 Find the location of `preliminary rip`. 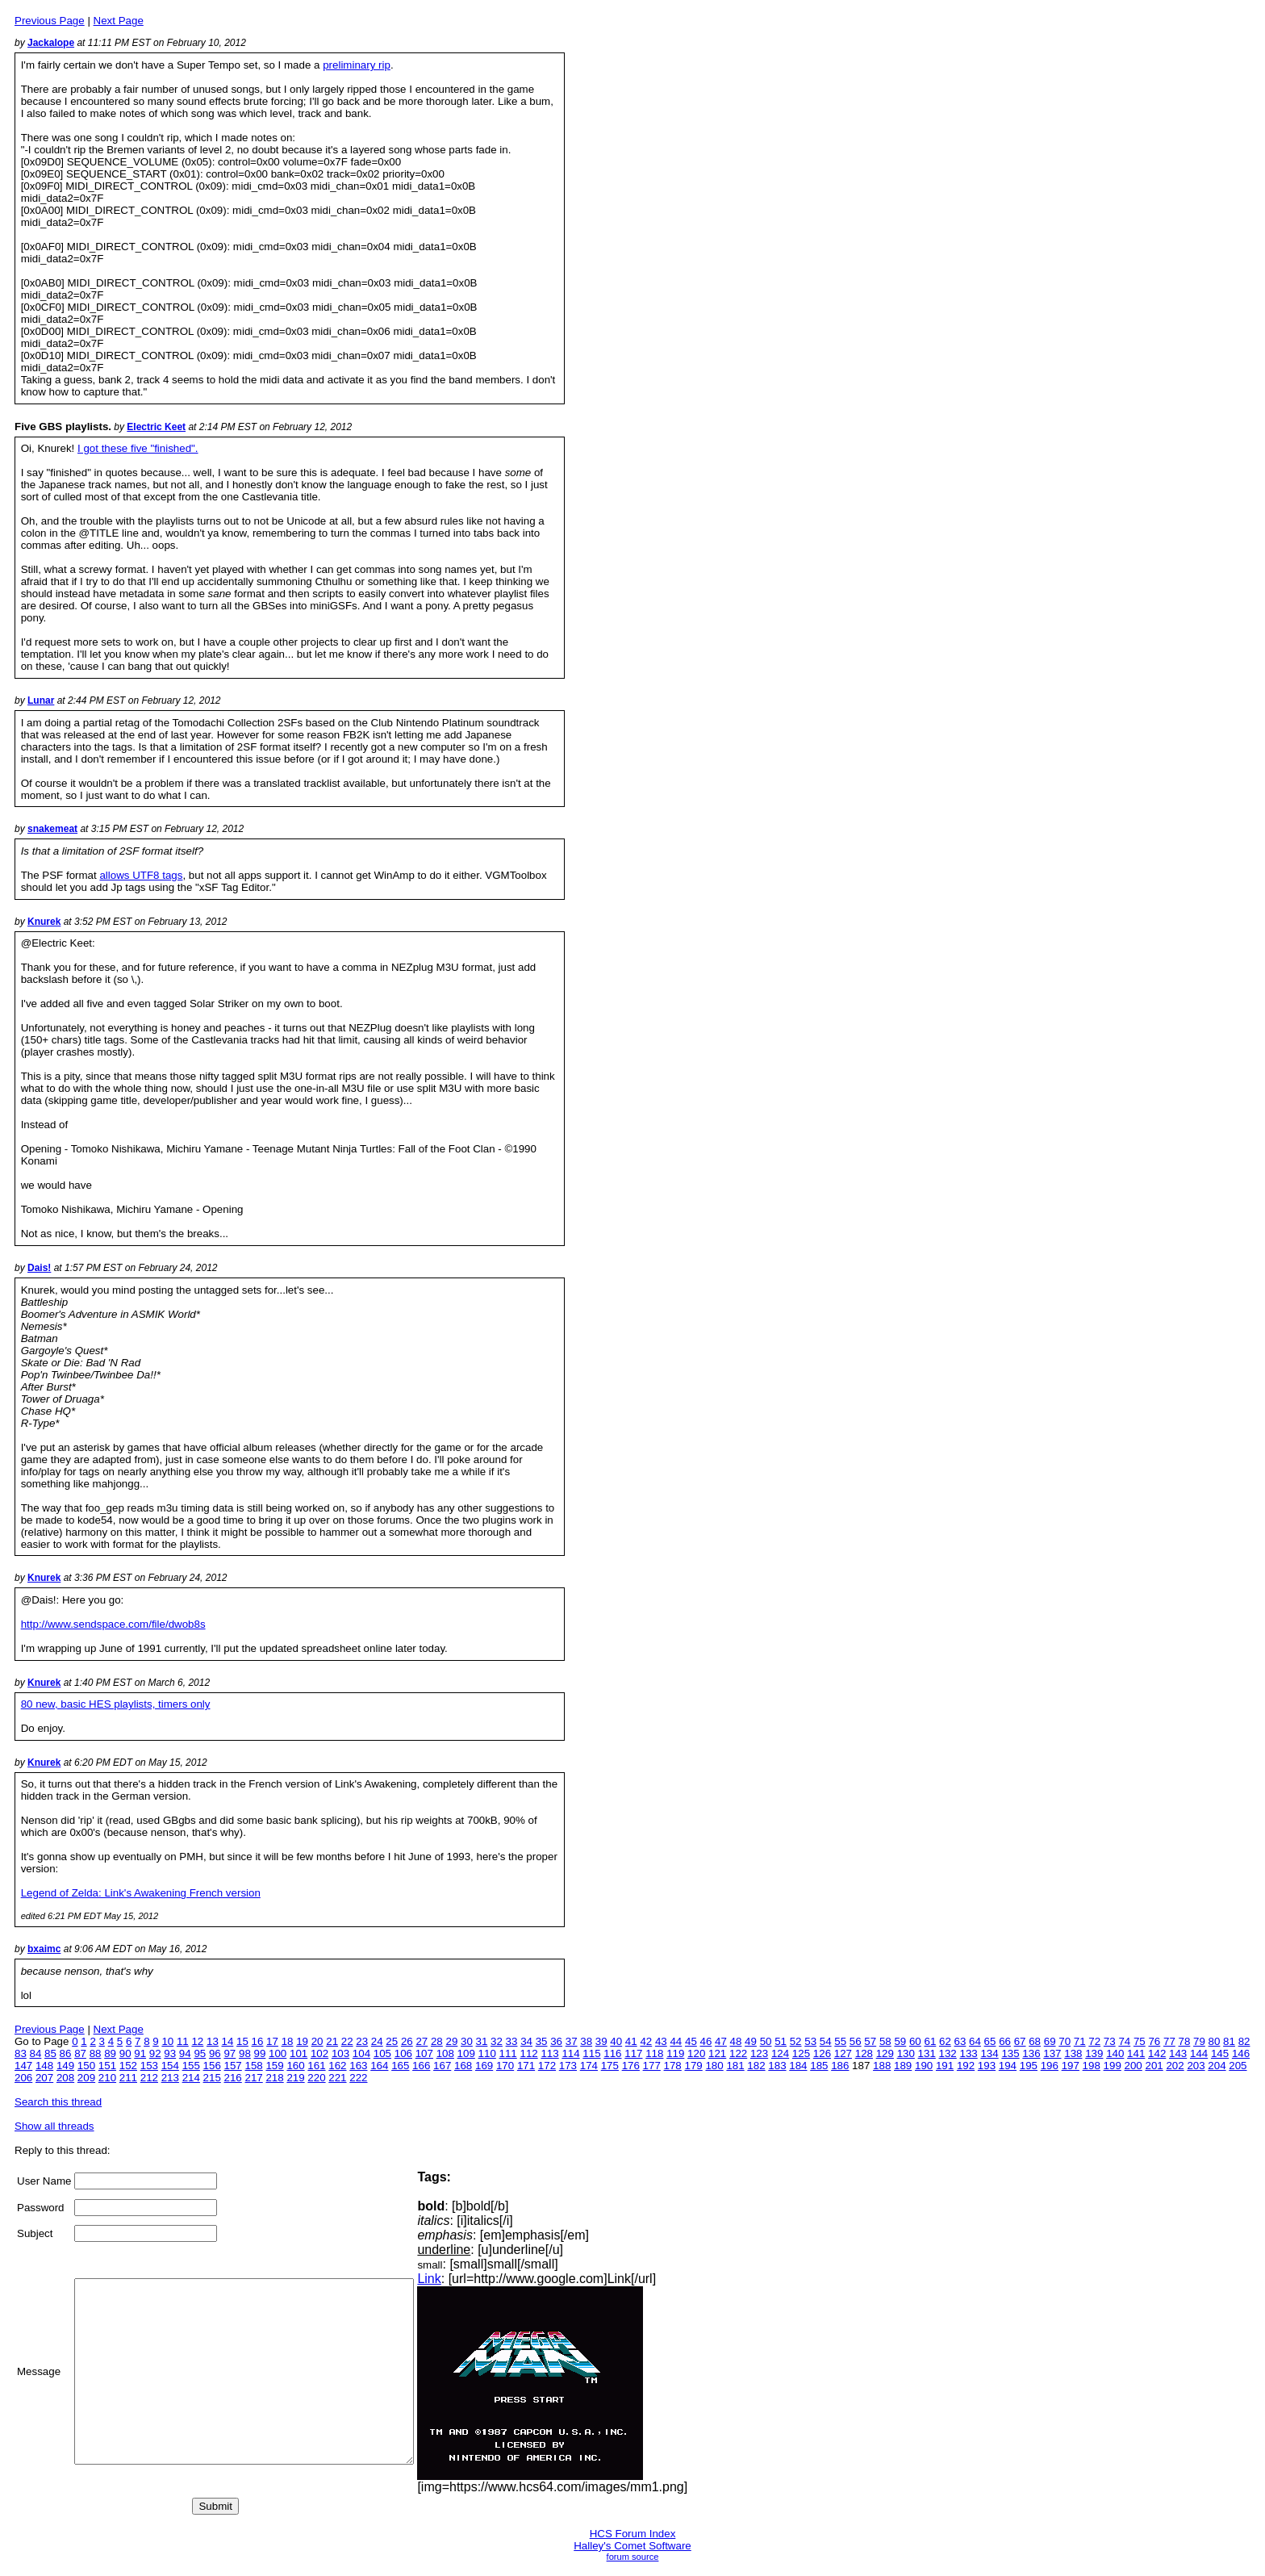

preliminary rip is located at coordinates (356, 65).